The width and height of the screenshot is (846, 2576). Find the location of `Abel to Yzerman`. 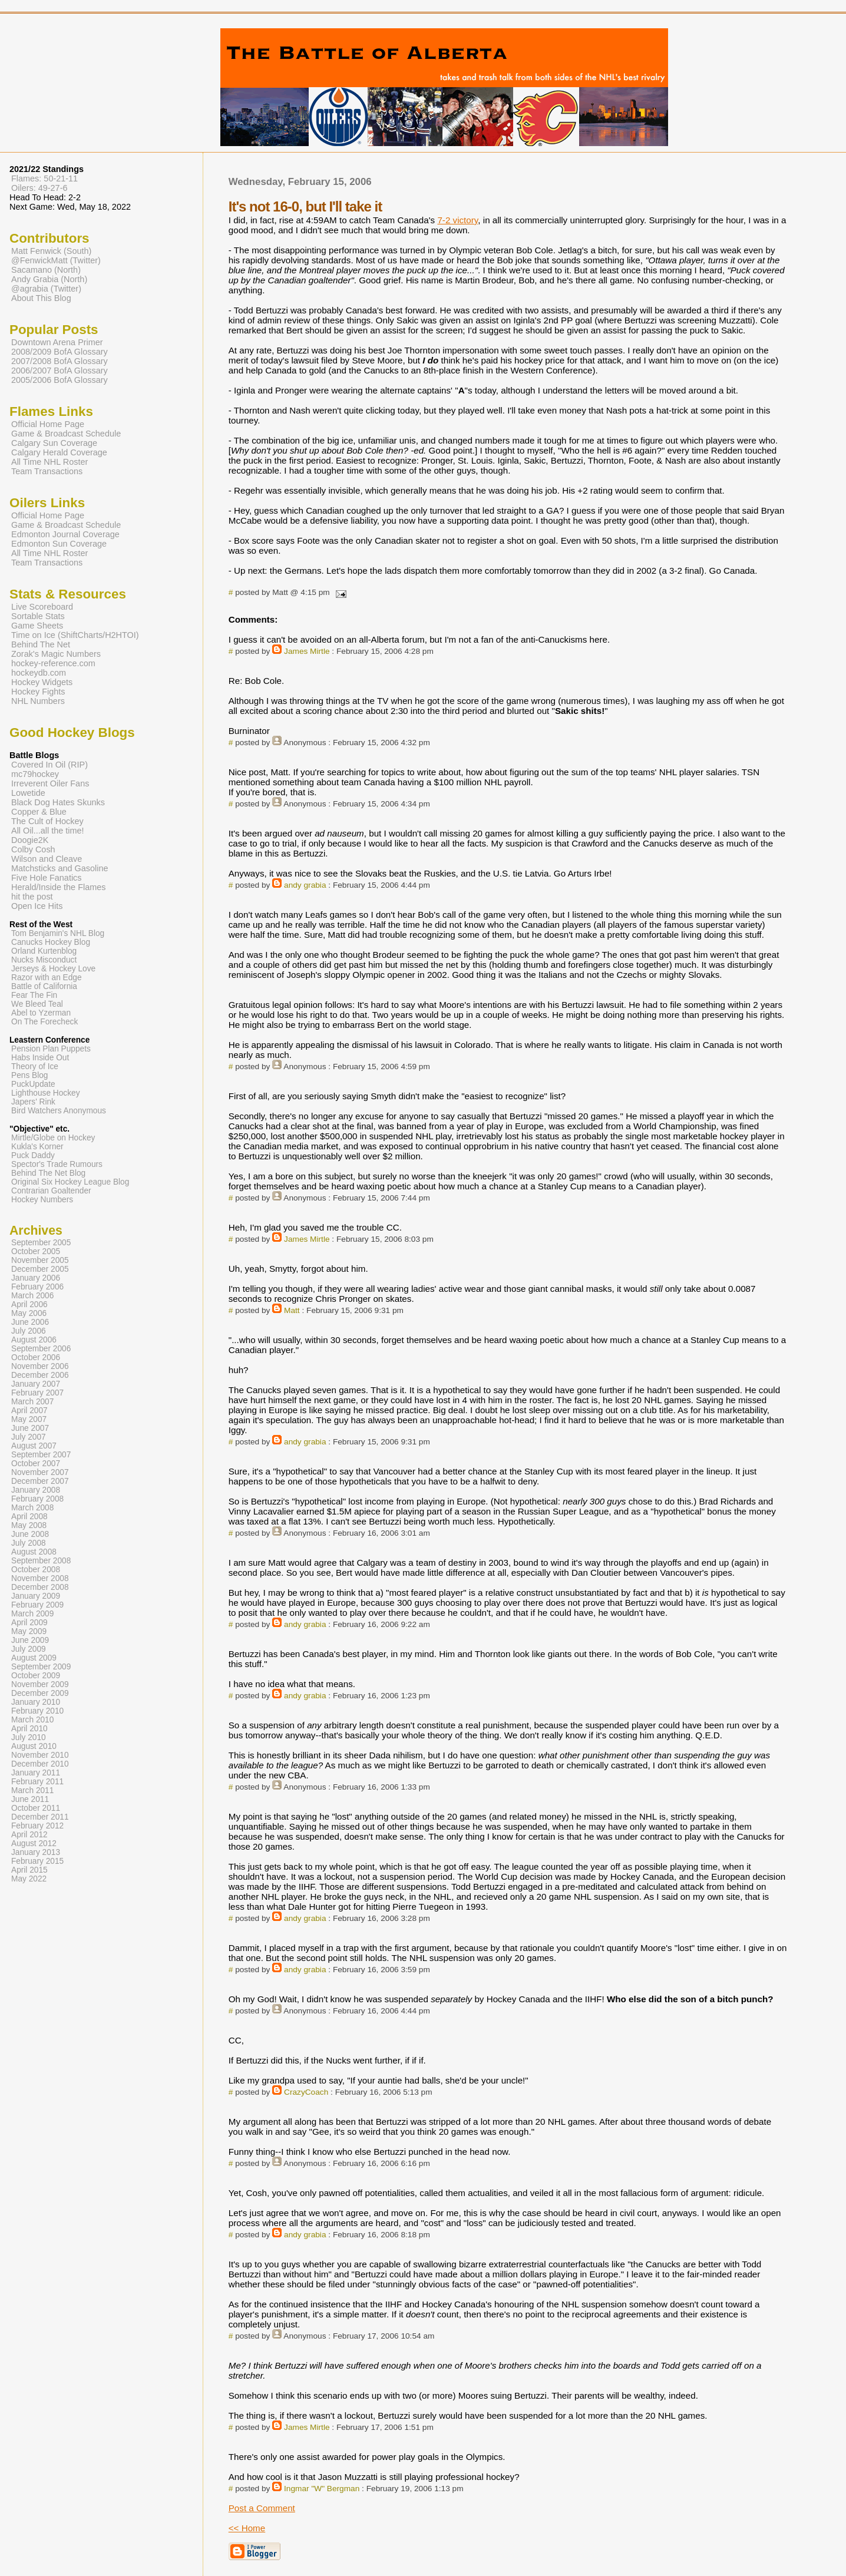

Abel to Yzerman is located at coordinates (41, 1012).